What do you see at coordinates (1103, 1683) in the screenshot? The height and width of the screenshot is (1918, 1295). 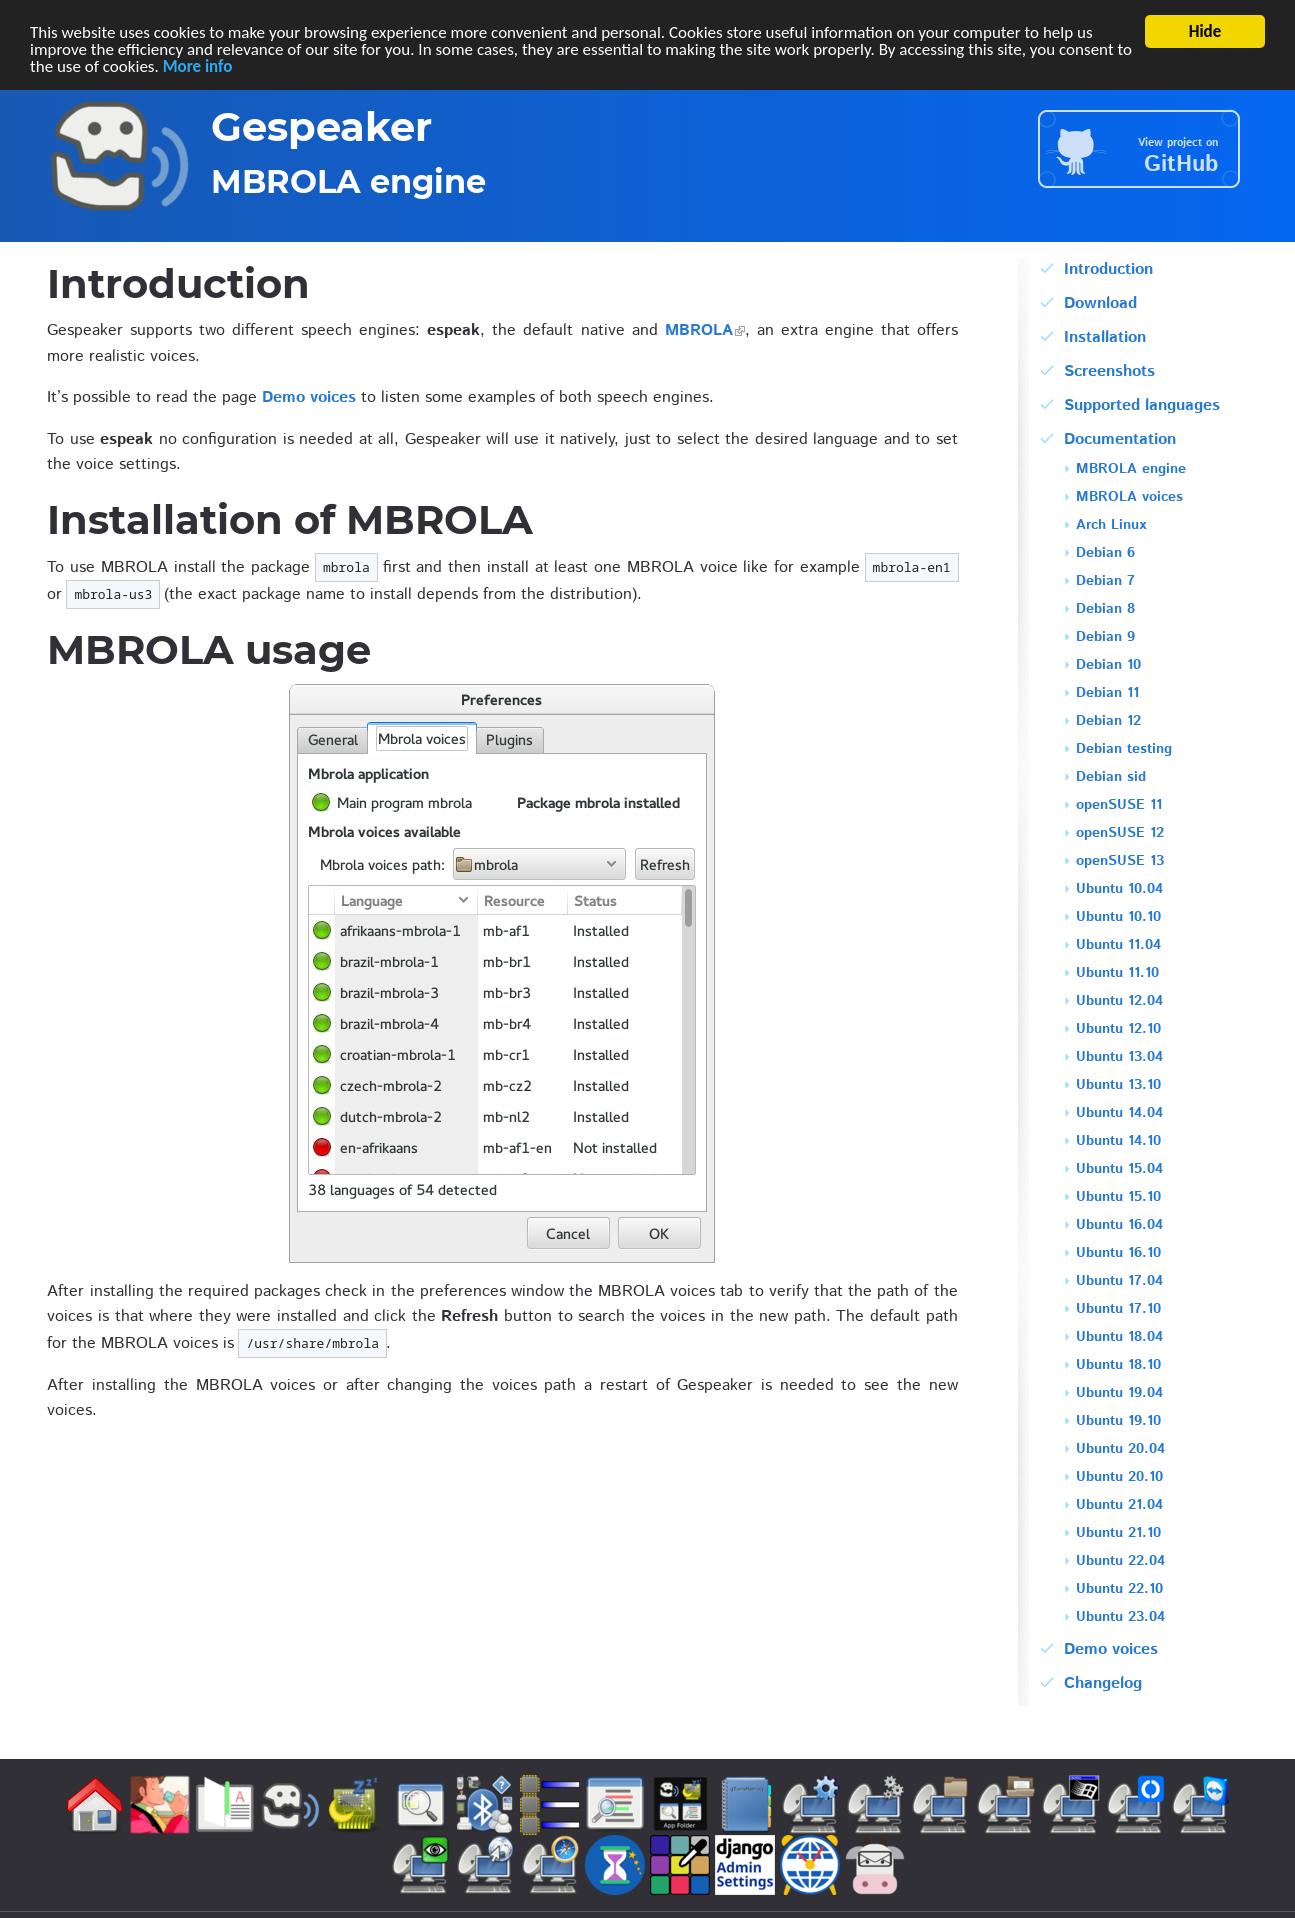 I see `Changelog` at bounding box center [1103, 1683].